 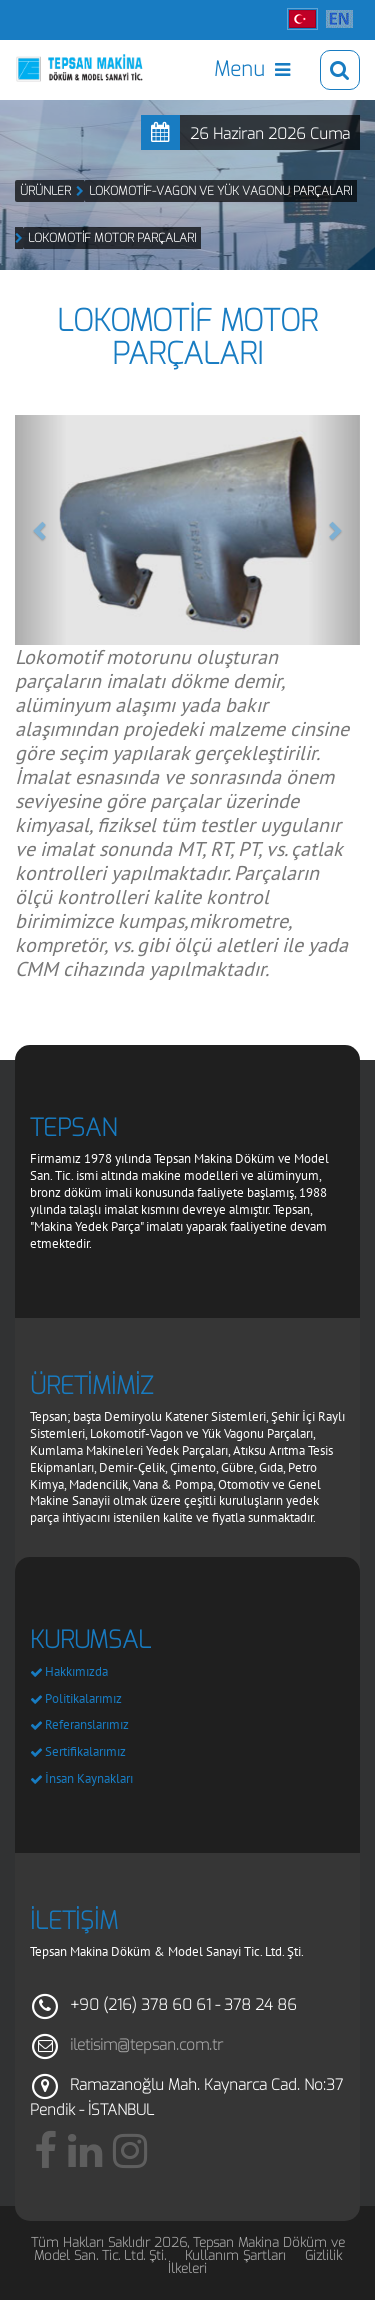 What do you see at coordinates (87, 1724) in the screenshot?
I see `Referanslarımız` at bounding box center [87, 1724].